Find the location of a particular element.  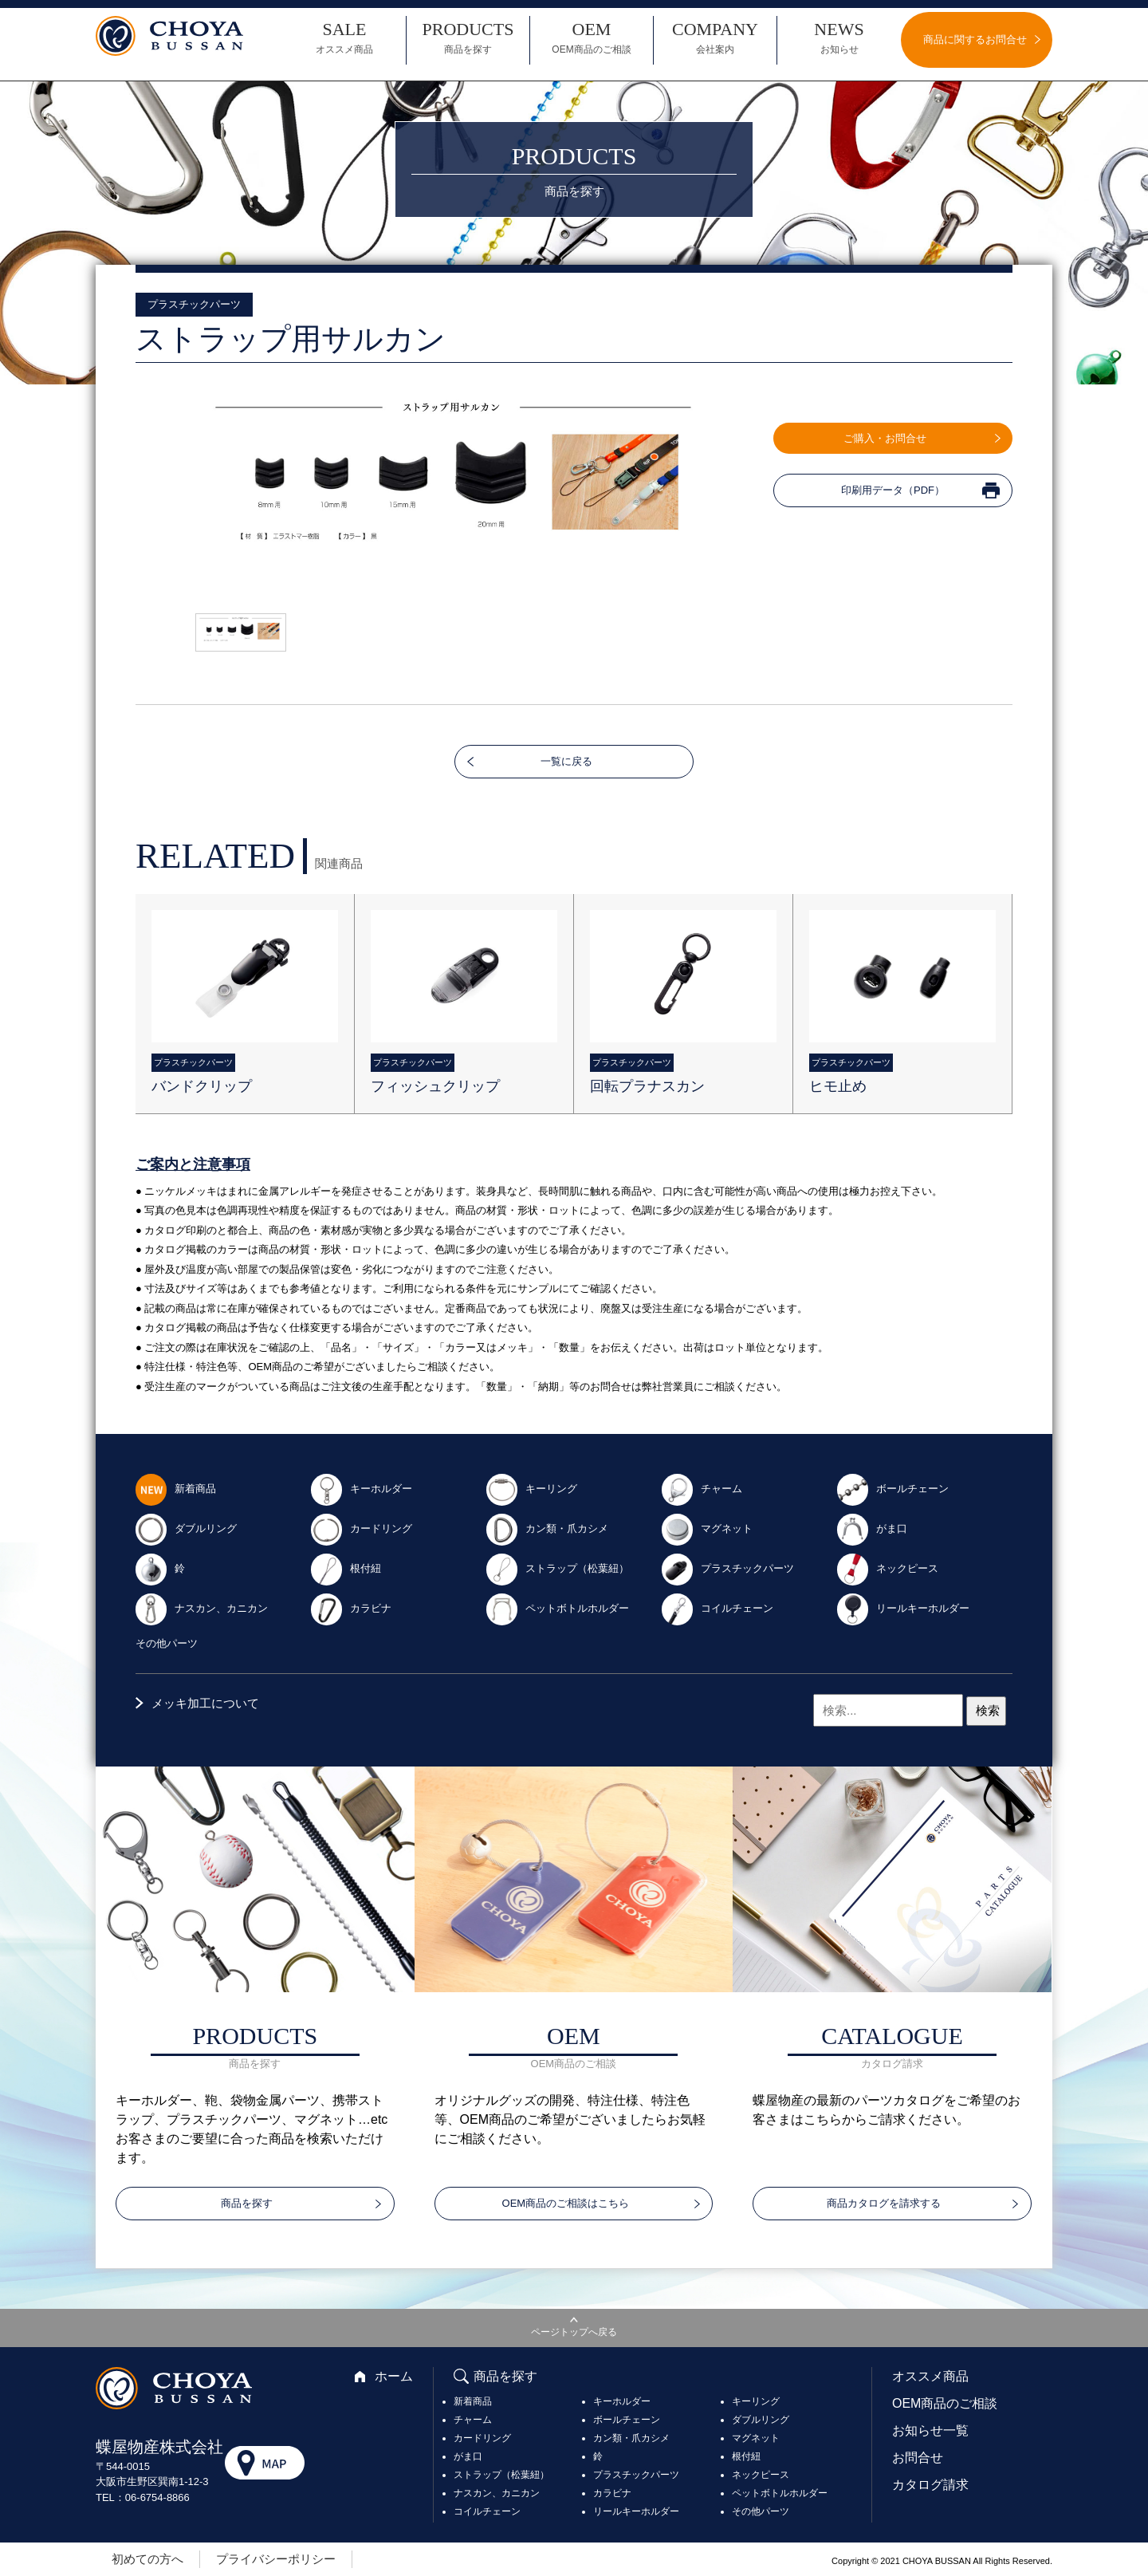

コイルチェーン is located at coordinates (717, 1608).